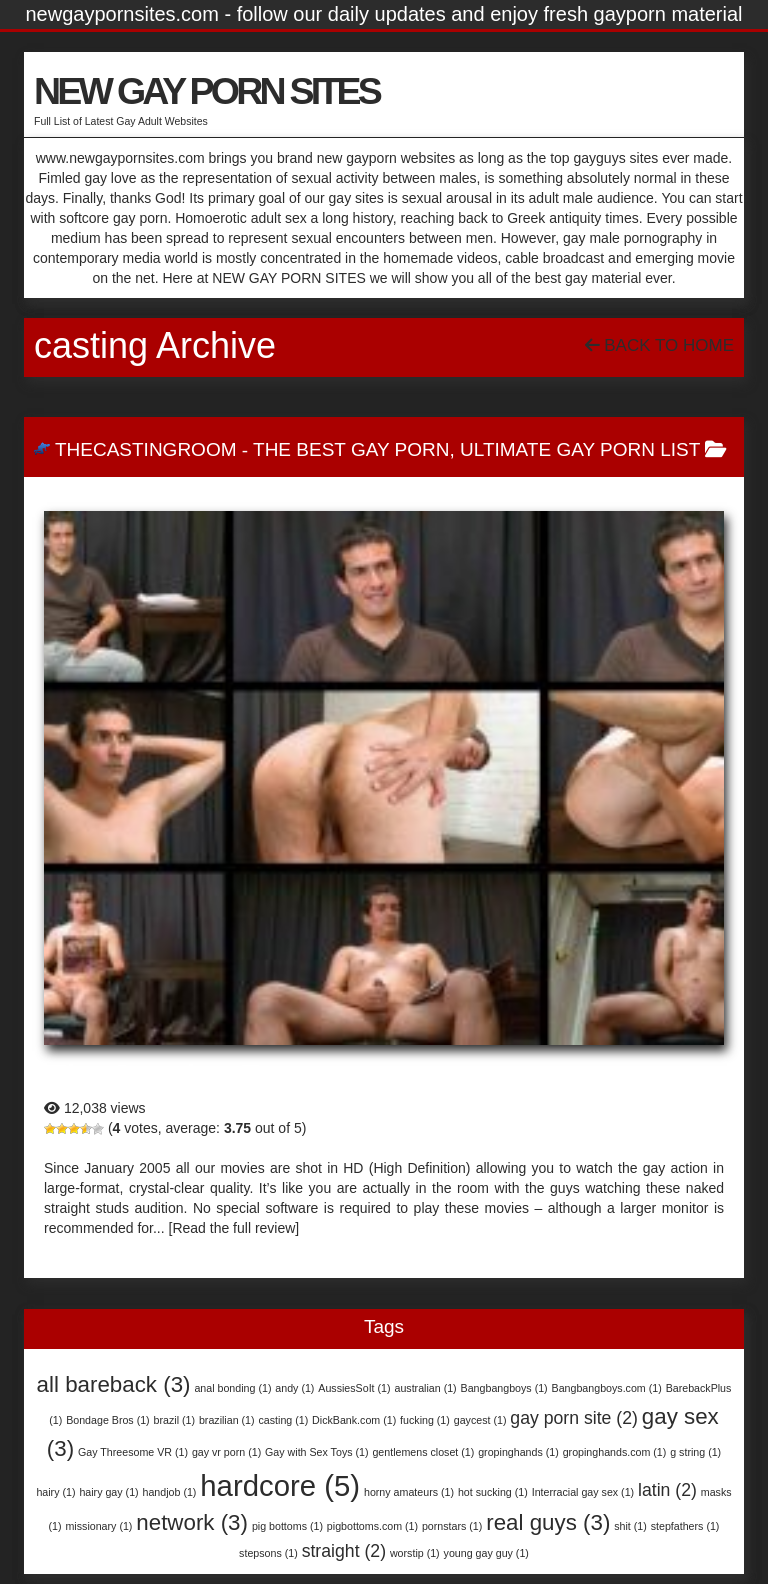 The height and width of the screenshot is (1584, 768). I want to click on casting [casting (1 item)], so click(283, 1420).